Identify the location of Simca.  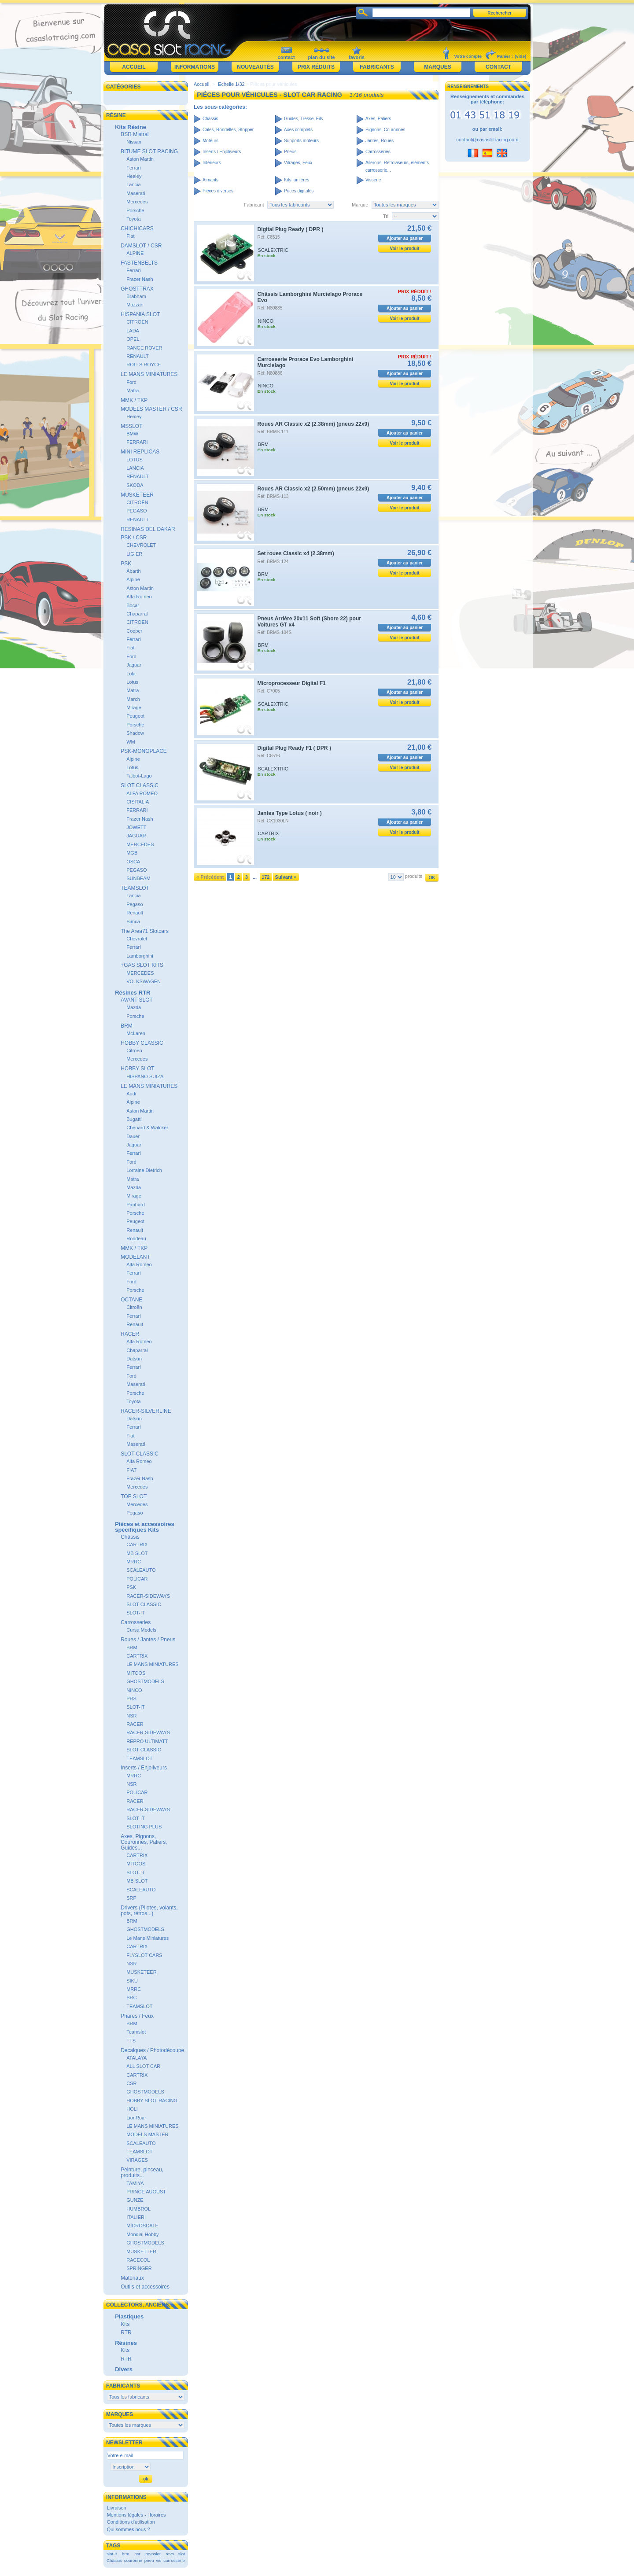
(133, 921).